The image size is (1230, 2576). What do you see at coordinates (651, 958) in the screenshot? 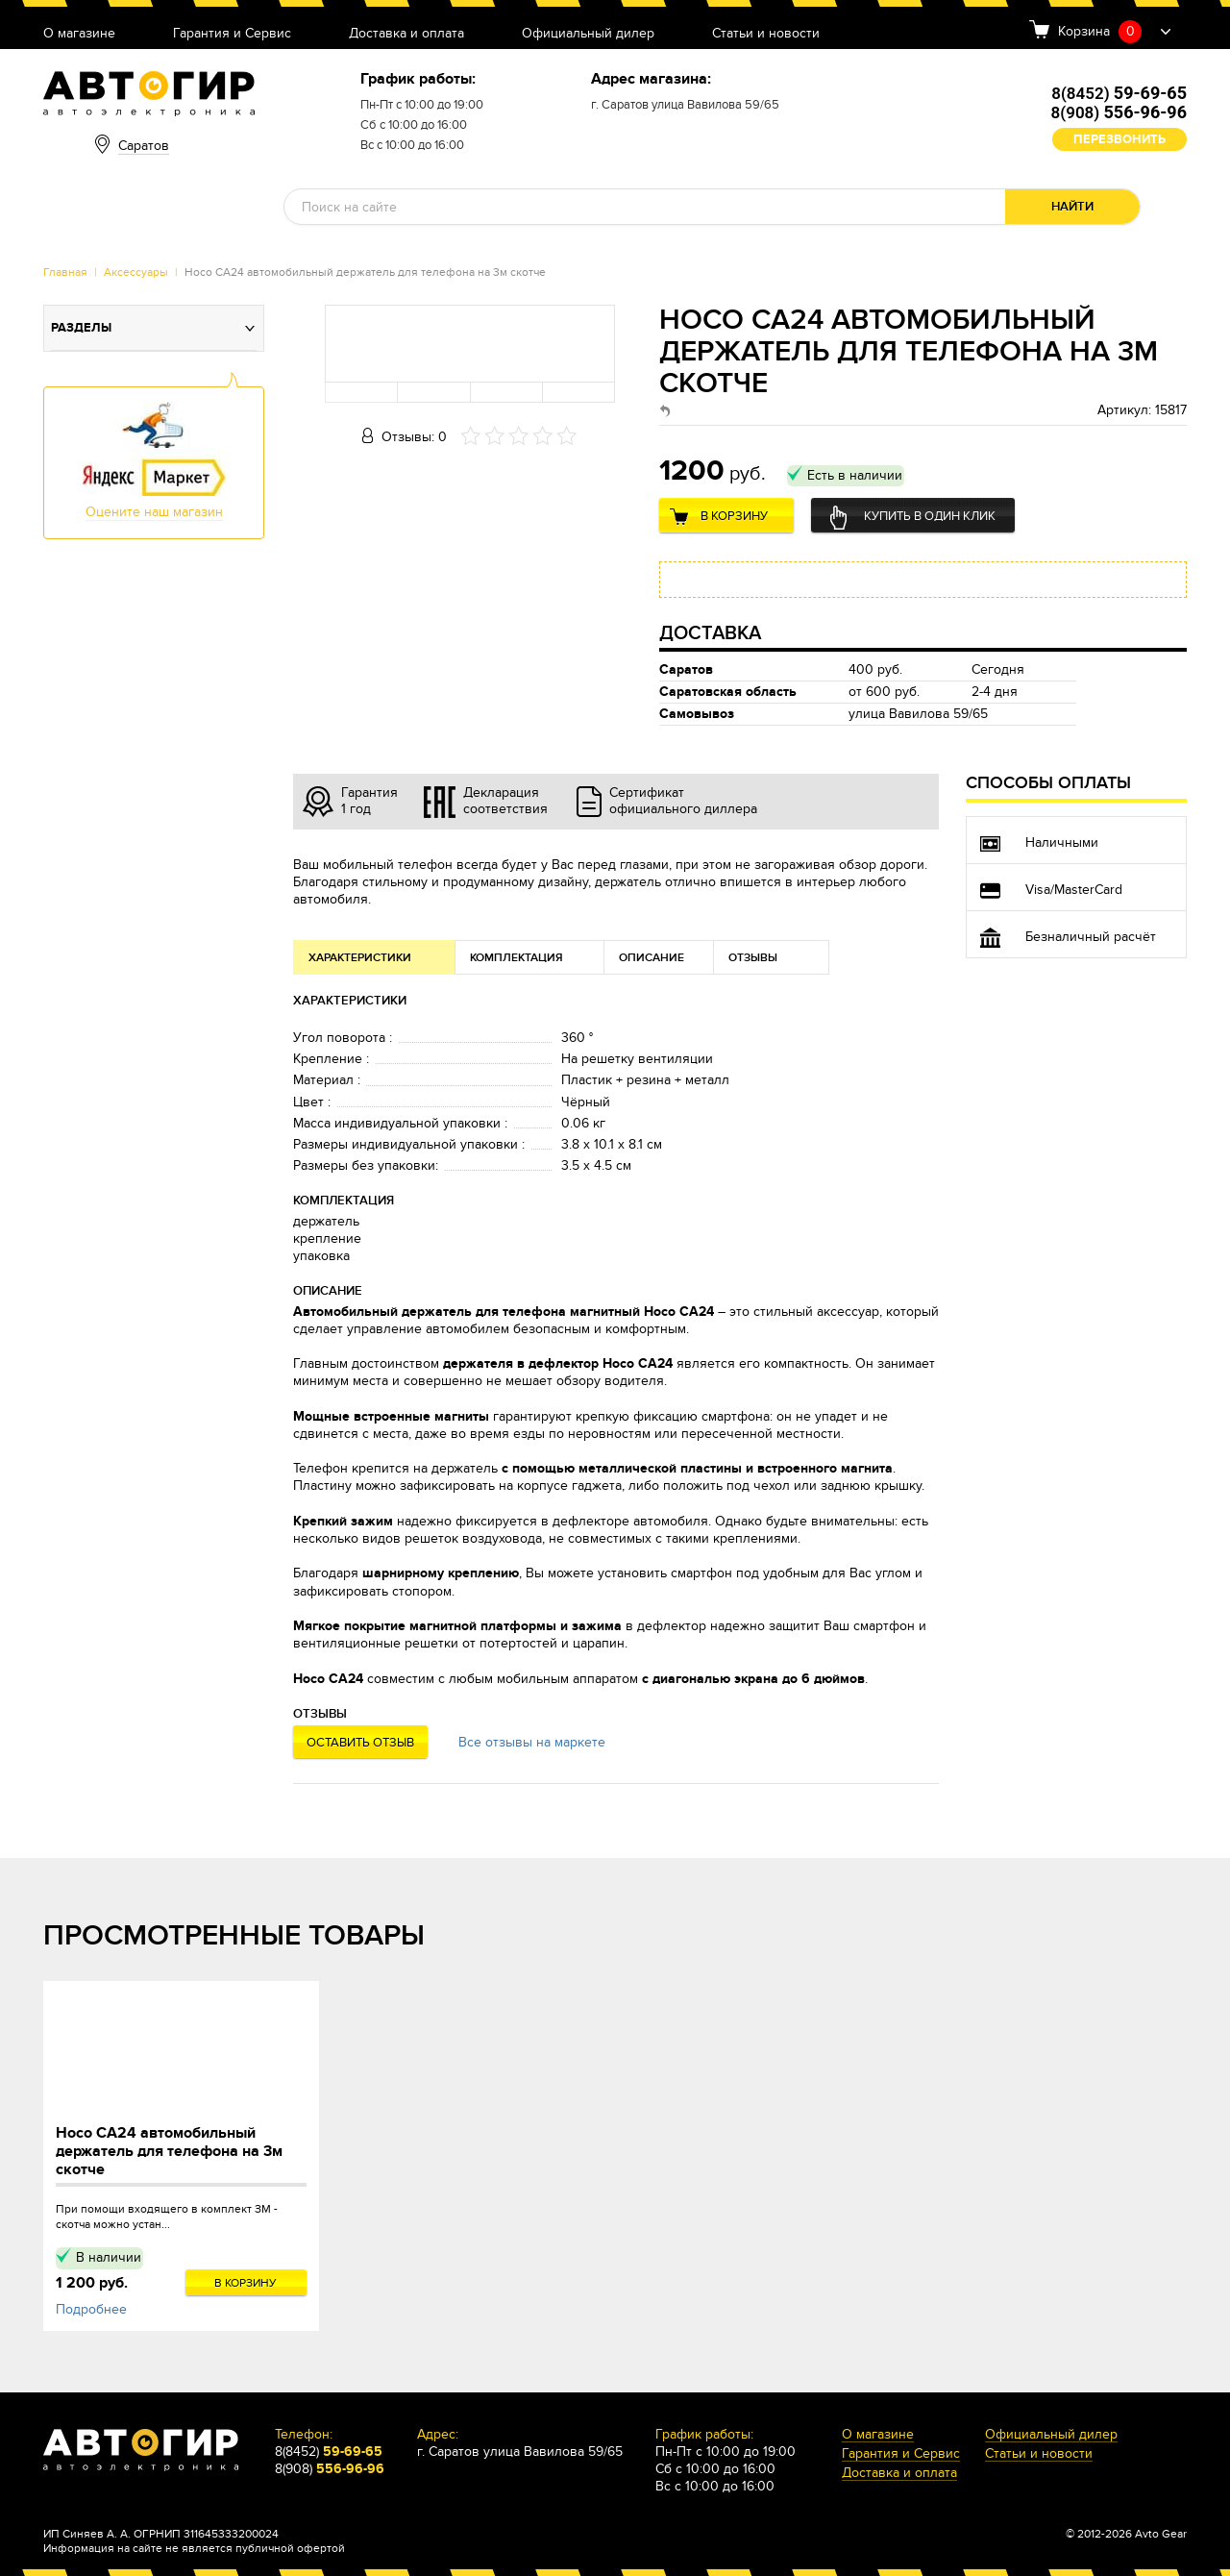
I see `Описание` at bounding box center [651, 958].